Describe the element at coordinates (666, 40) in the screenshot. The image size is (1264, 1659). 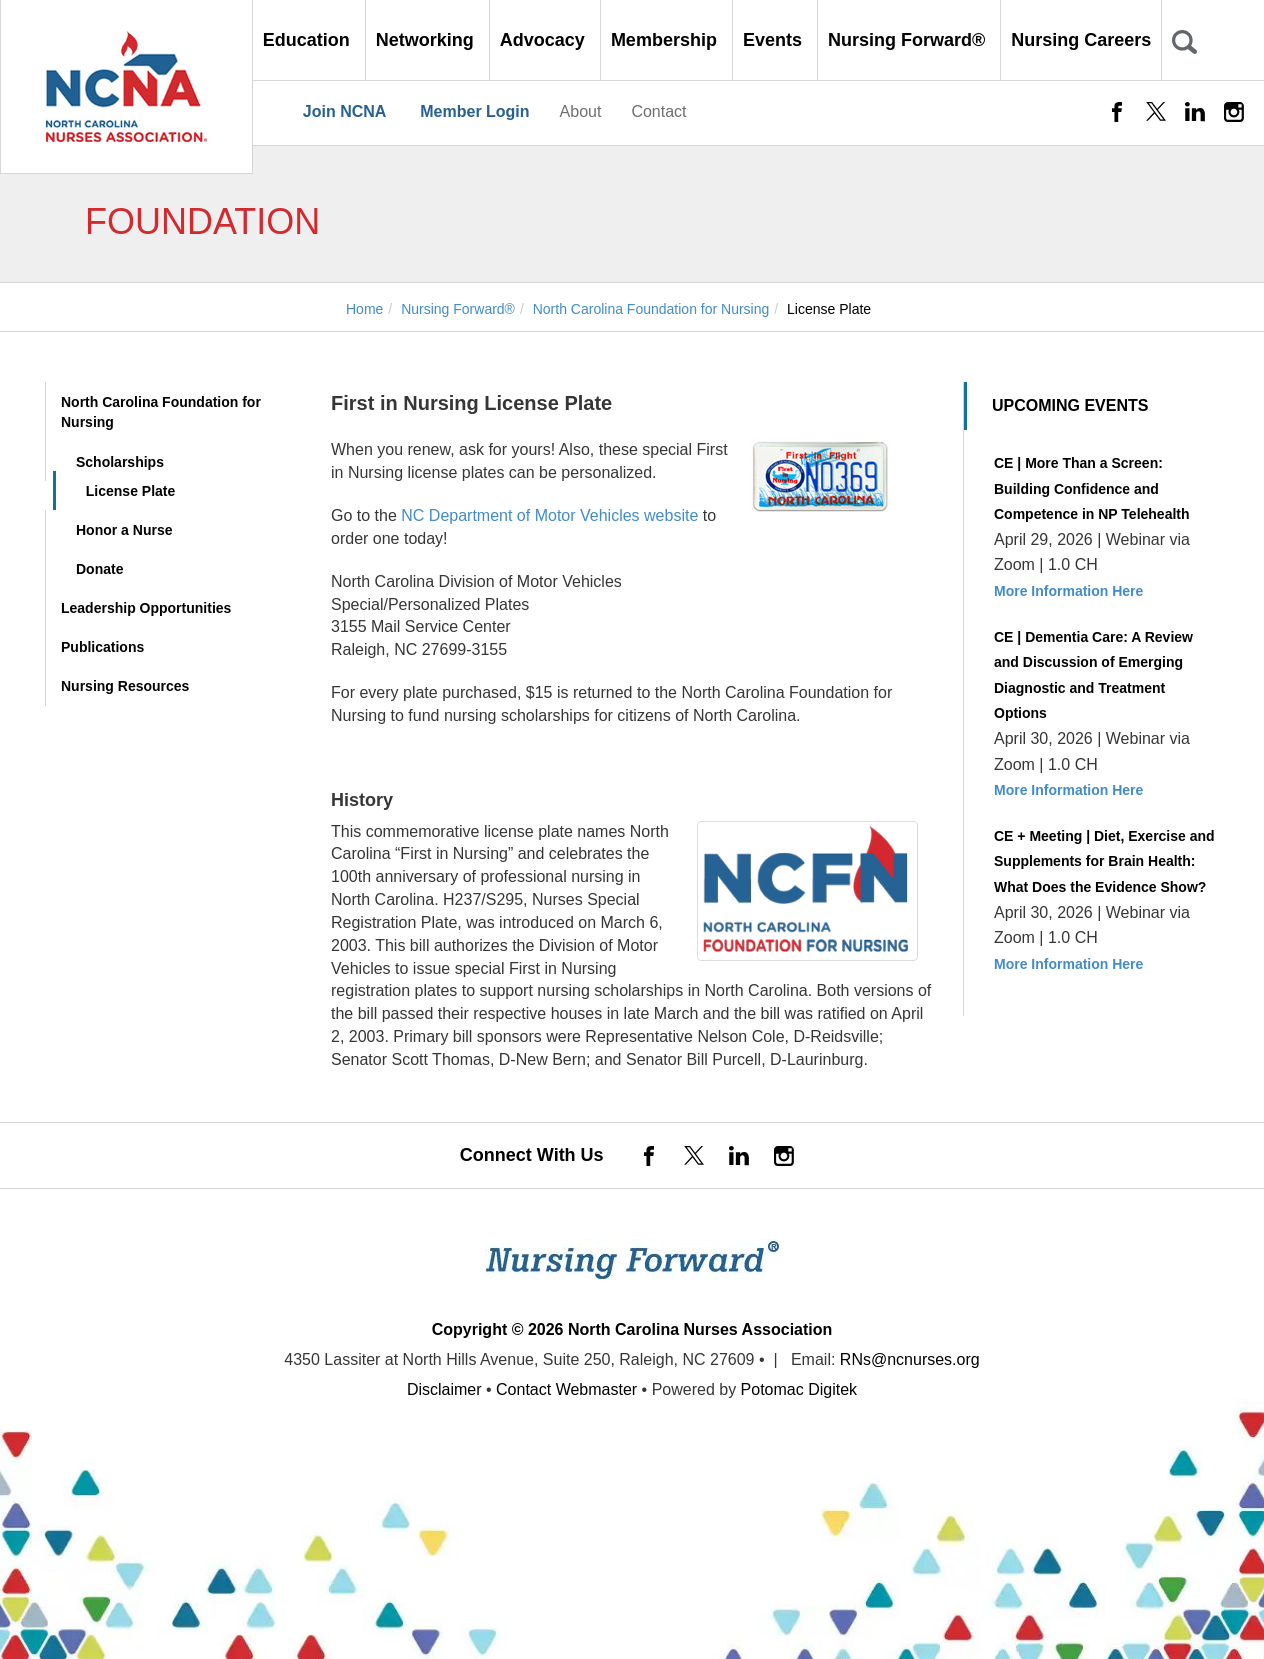
I see `Membership [button]` at that location.